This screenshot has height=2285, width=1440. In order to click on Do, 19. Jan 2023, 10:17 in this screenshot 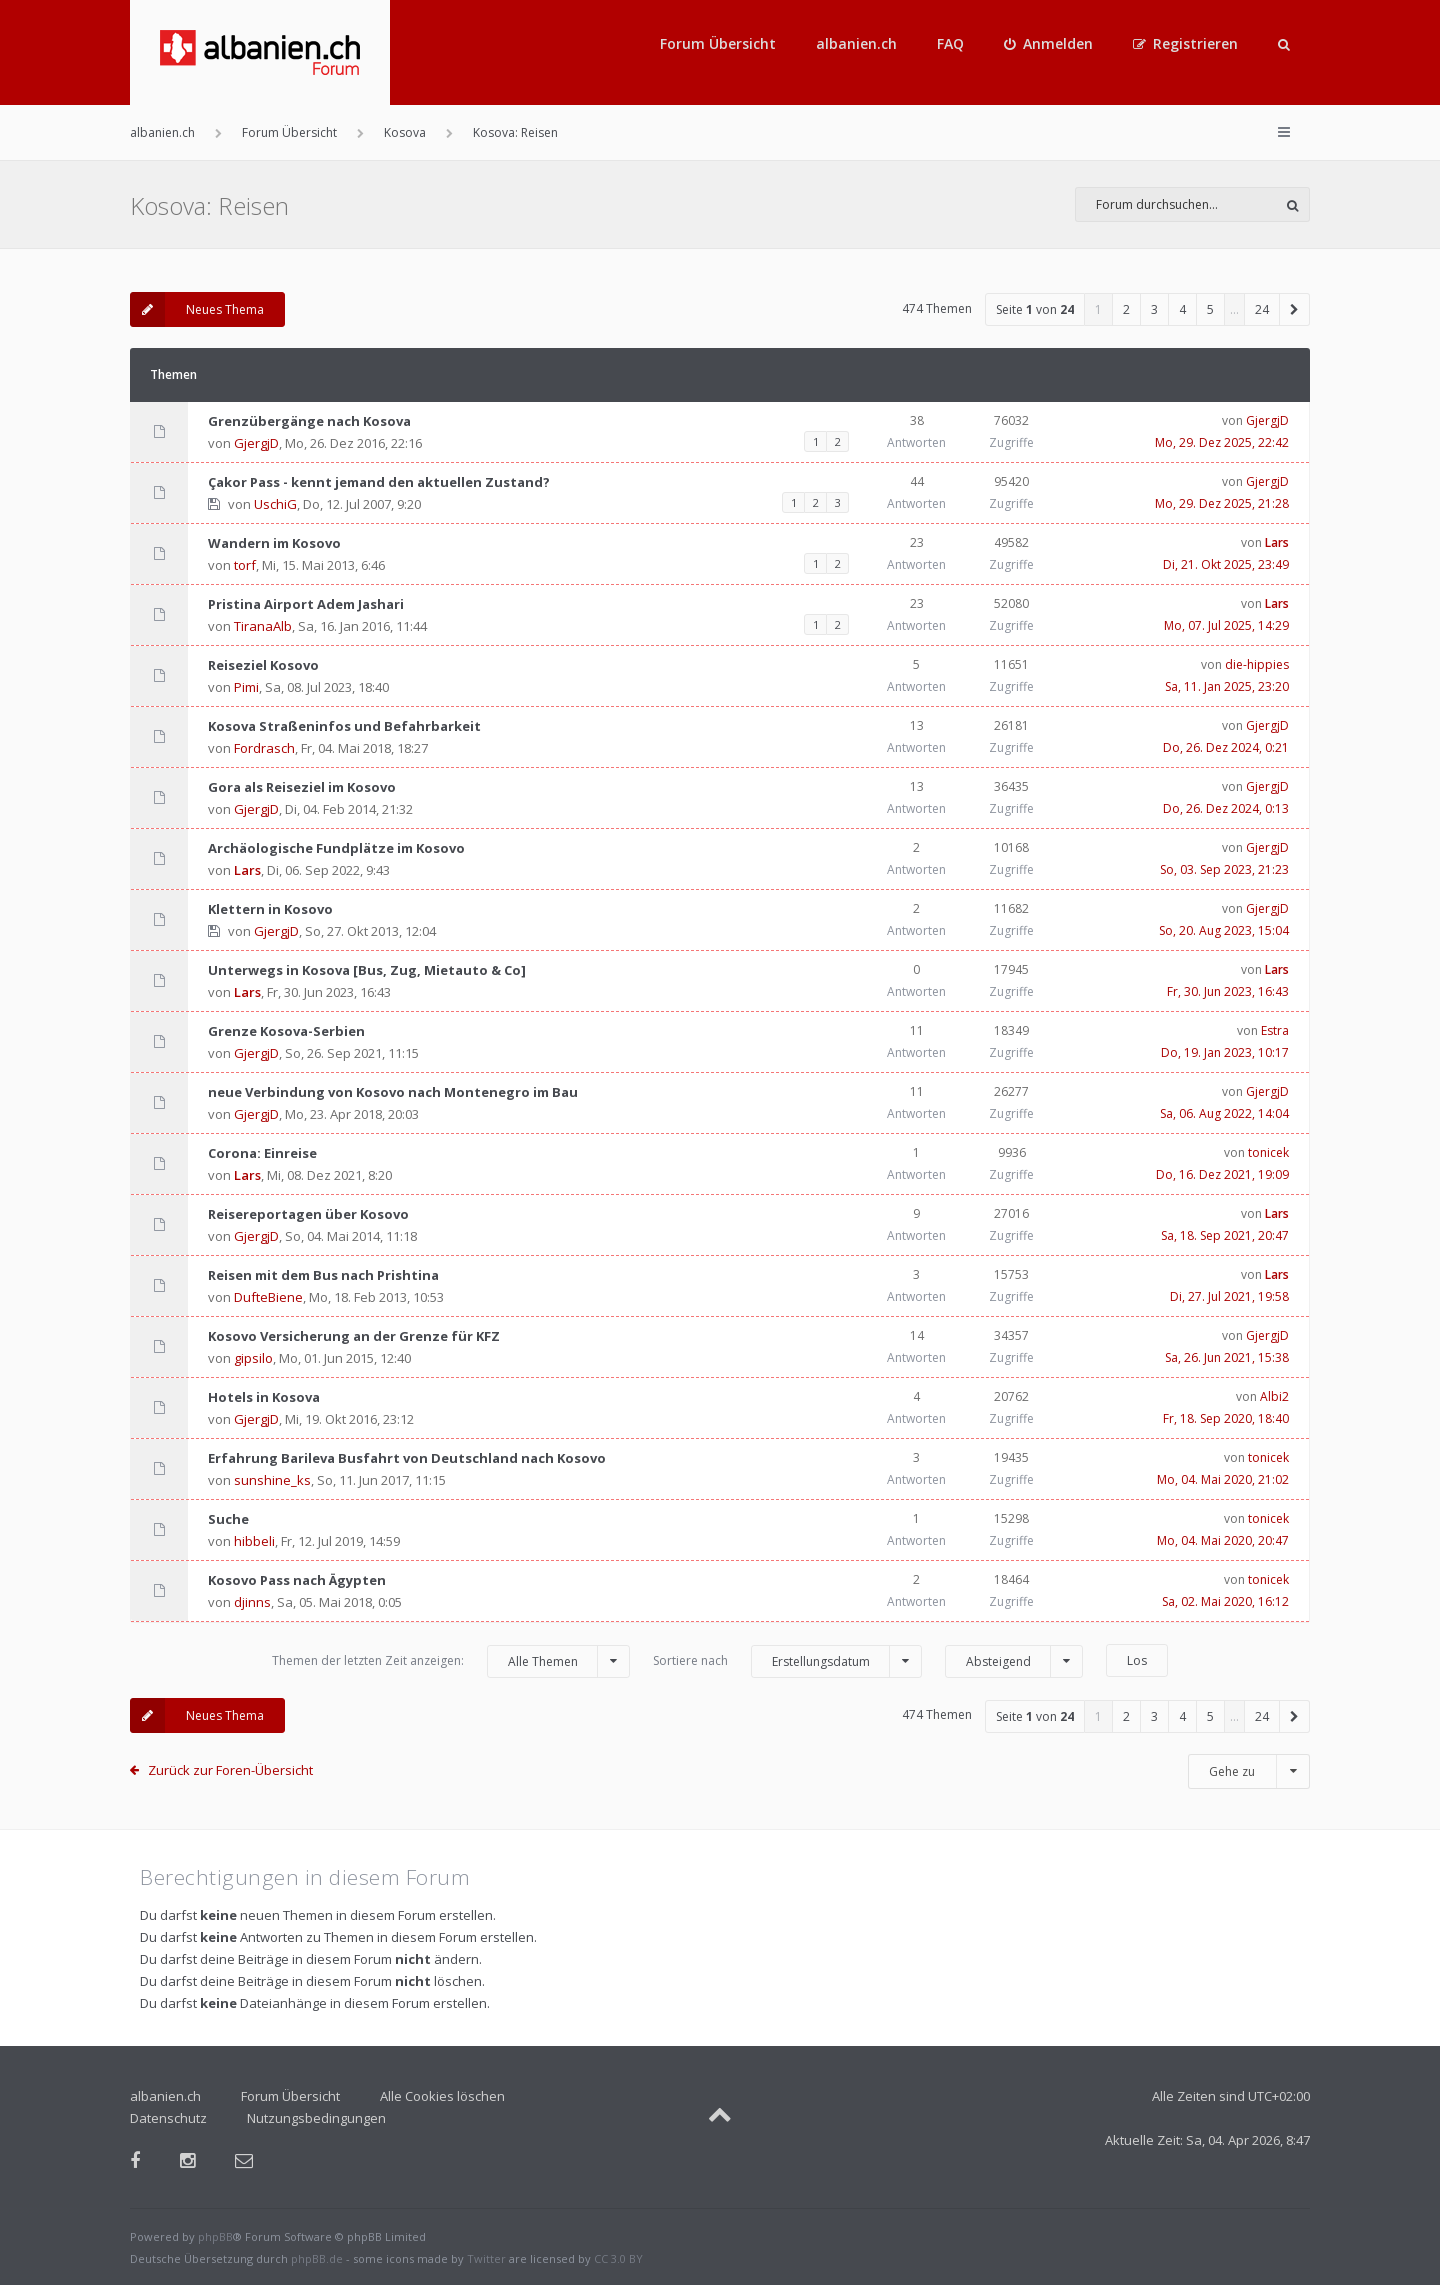, I will do `click(1225, 1052)`.